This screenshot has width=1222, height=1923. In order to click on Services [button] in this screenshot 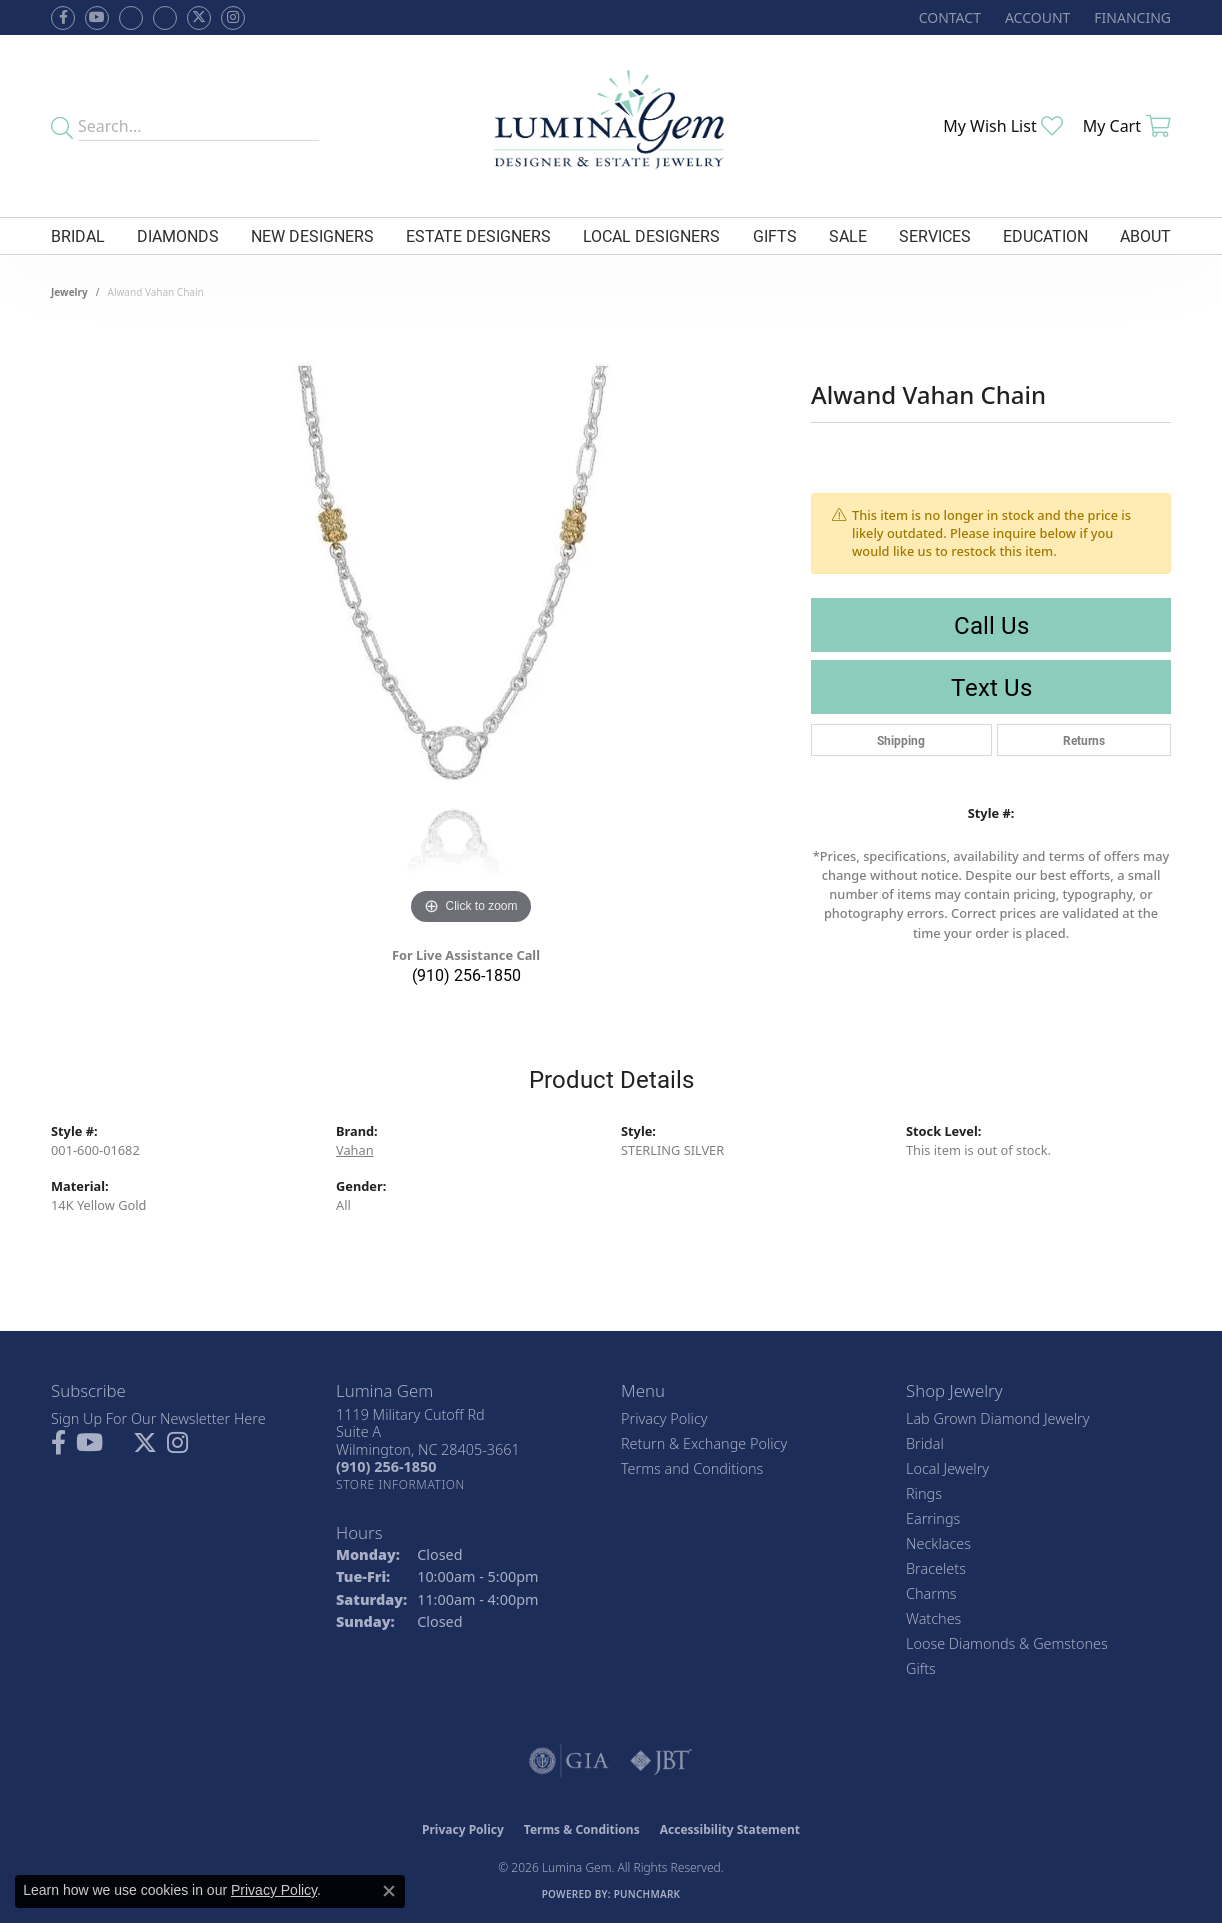, I will do `click(935, 235)`.